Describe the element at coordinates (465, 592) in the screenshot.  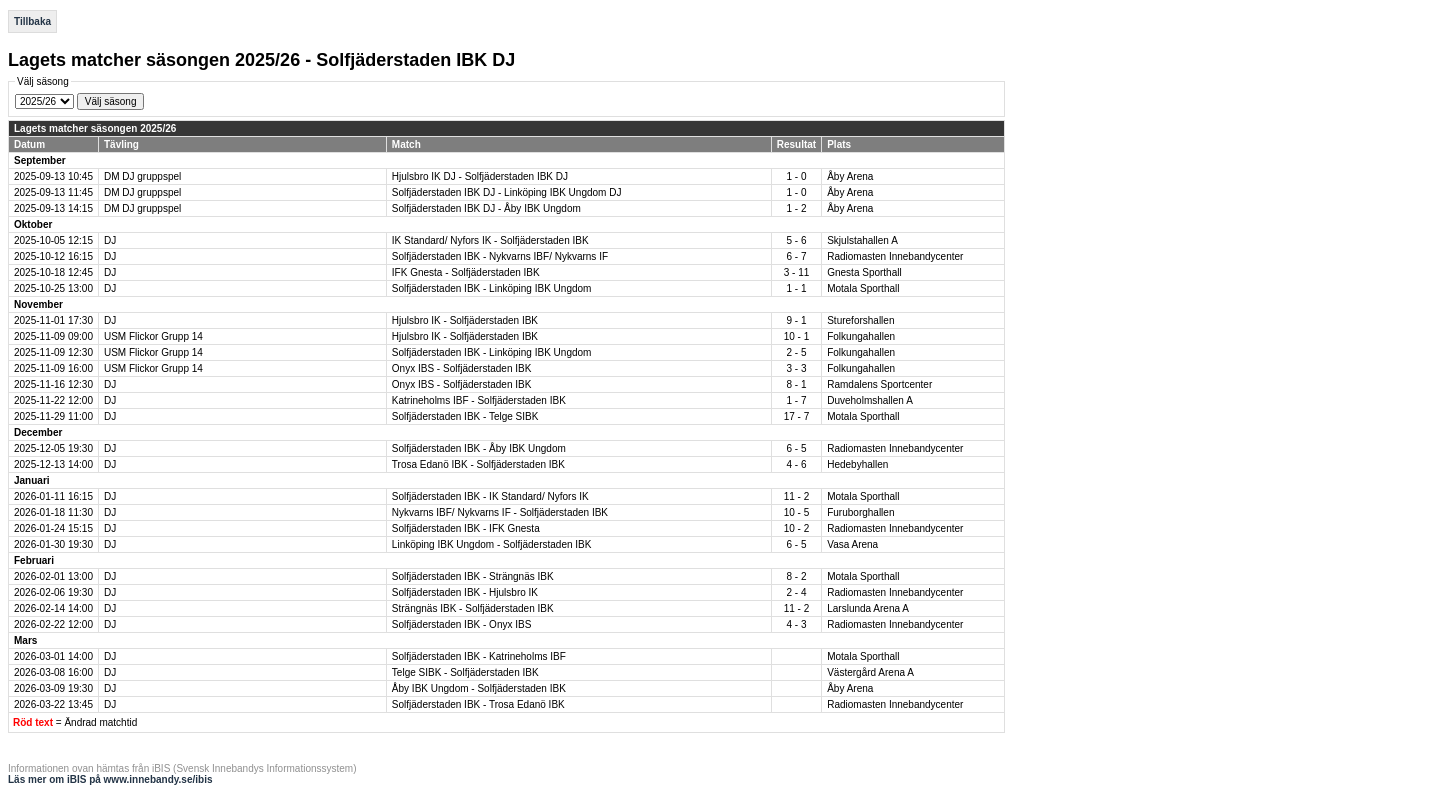
I see `Solfjäderstaden IBK - Hjulsbro IK` at that location.